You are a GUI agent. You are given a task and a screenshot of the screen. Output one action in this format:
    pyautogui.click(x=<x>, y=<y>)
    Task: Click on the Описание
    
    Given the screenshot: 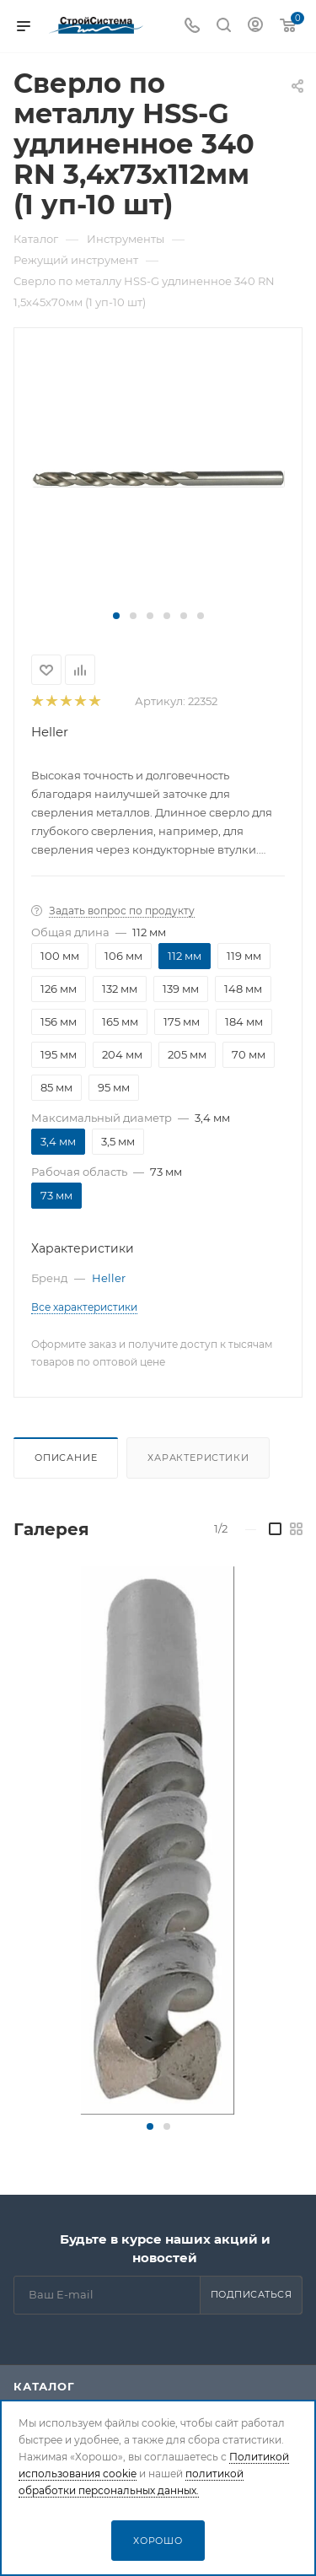 What is the action you would take?
    pyautogui.click(x=66, y=1457)
    